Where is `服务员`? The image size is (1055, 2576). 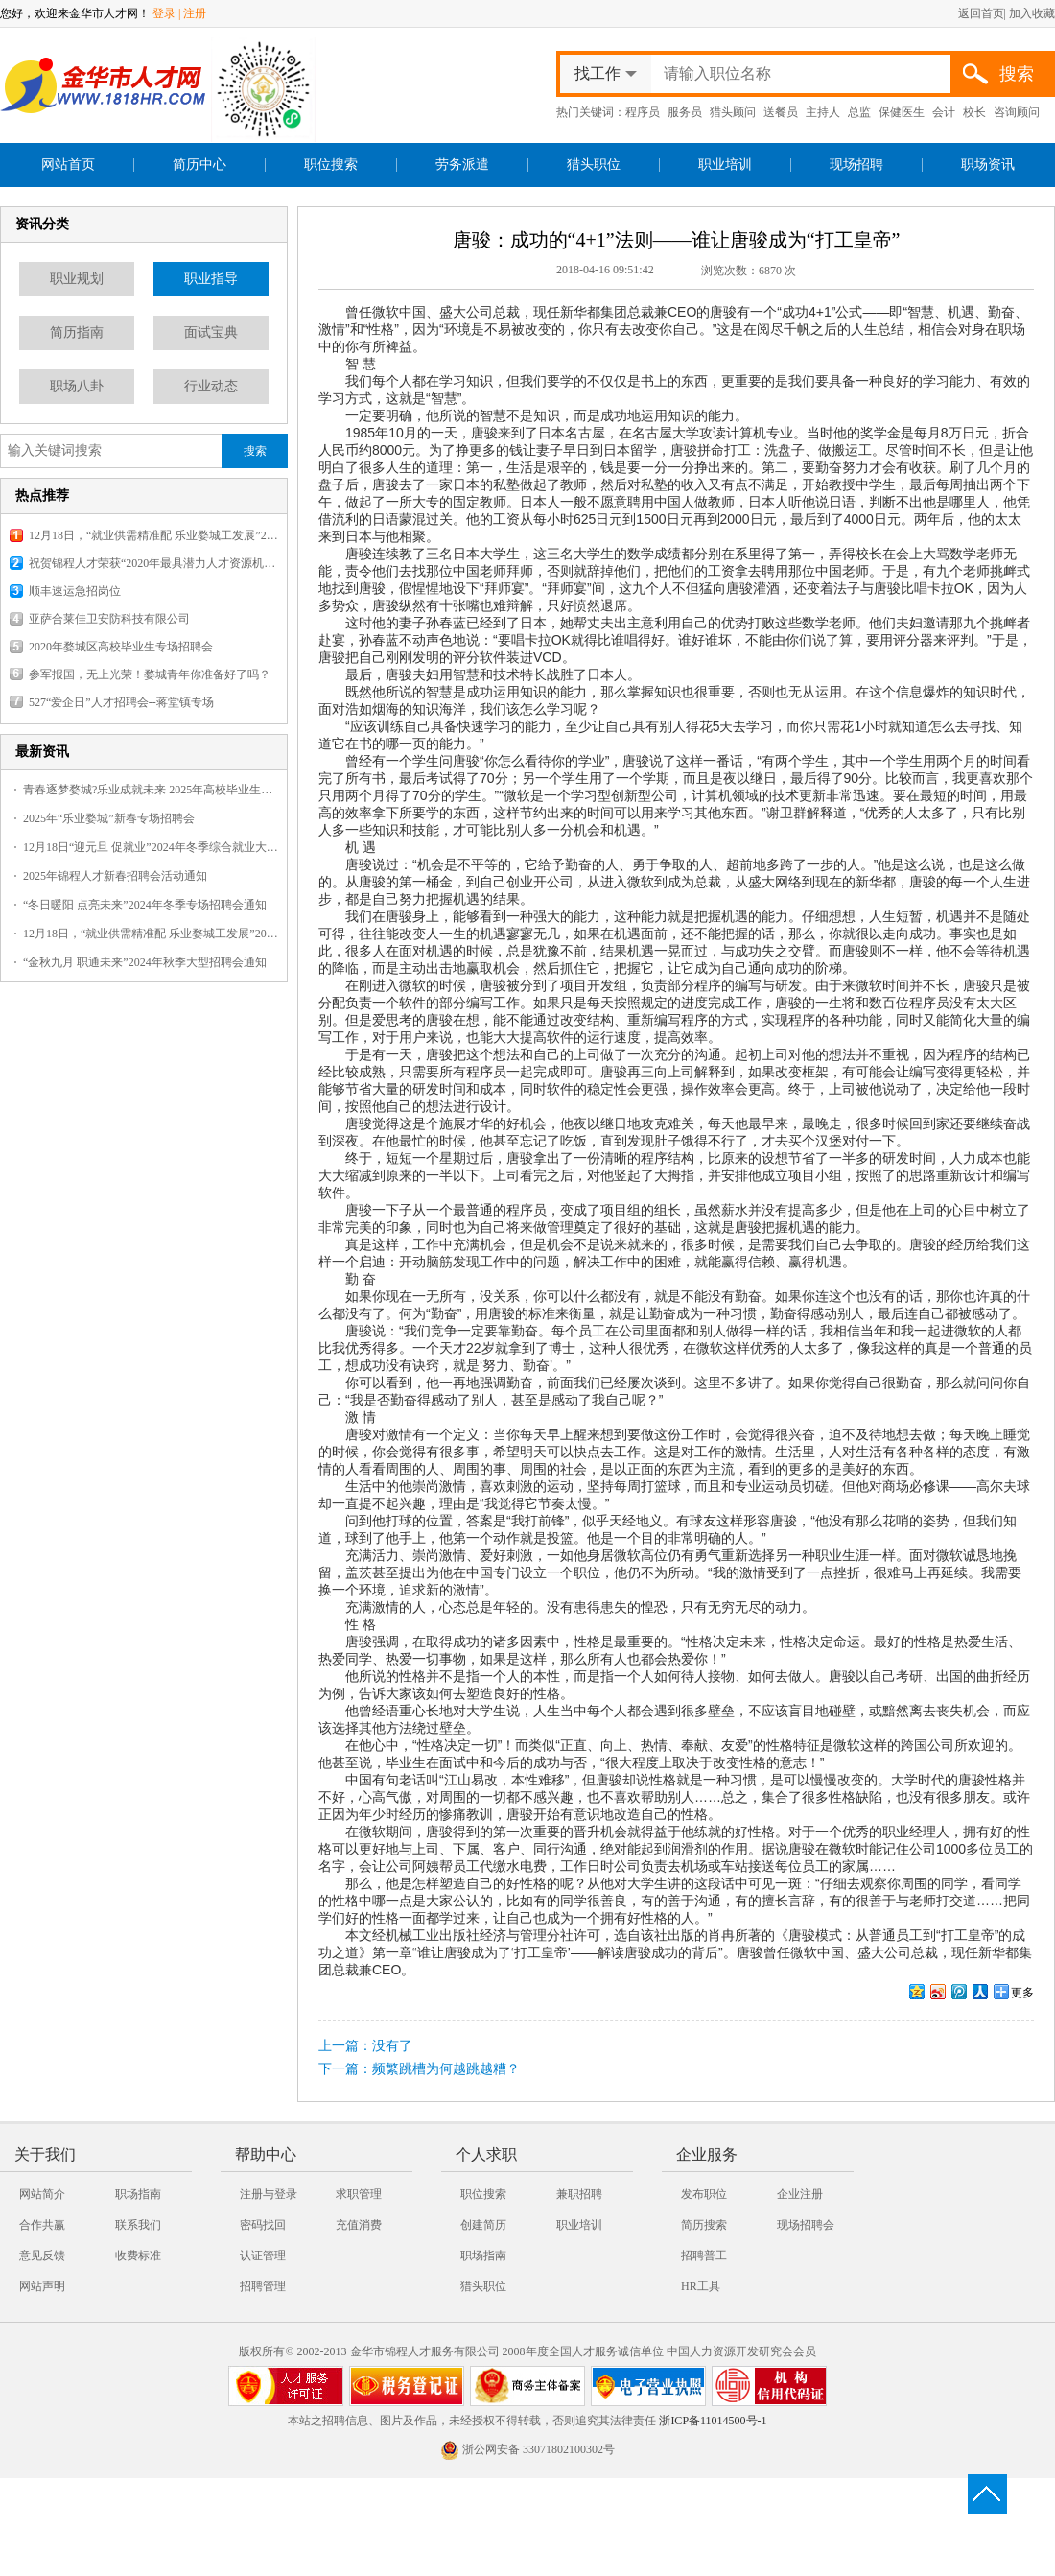 服务员 is located at coordinates (685, 112).